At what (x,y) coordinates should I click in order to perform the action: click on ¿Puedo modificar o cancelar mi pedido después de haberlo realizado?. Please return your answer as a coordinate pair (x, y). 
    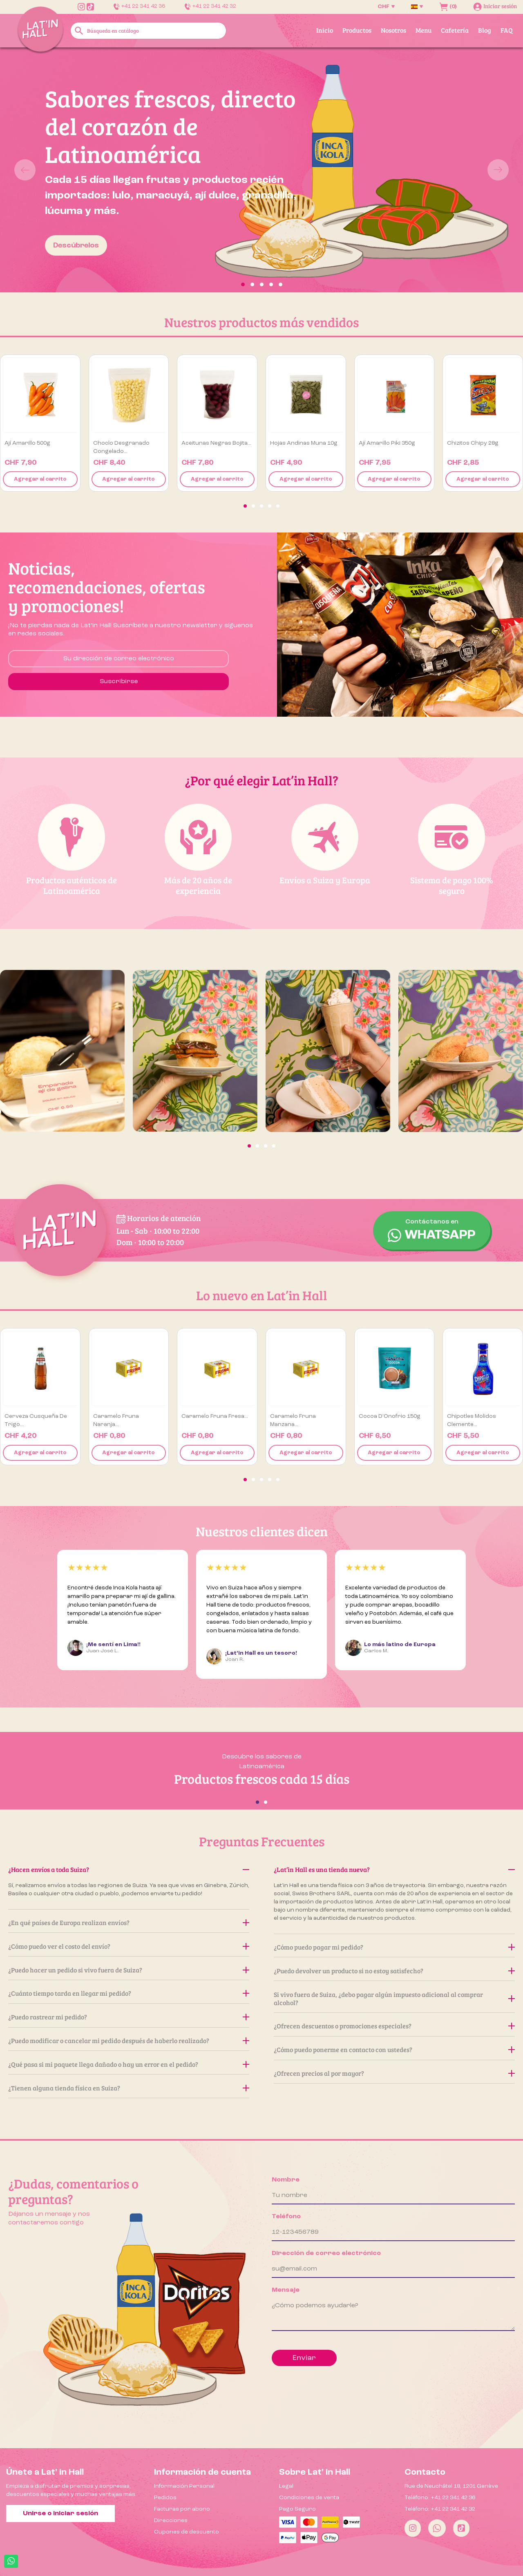
    Looking at the image, I should click on (128, 2040).